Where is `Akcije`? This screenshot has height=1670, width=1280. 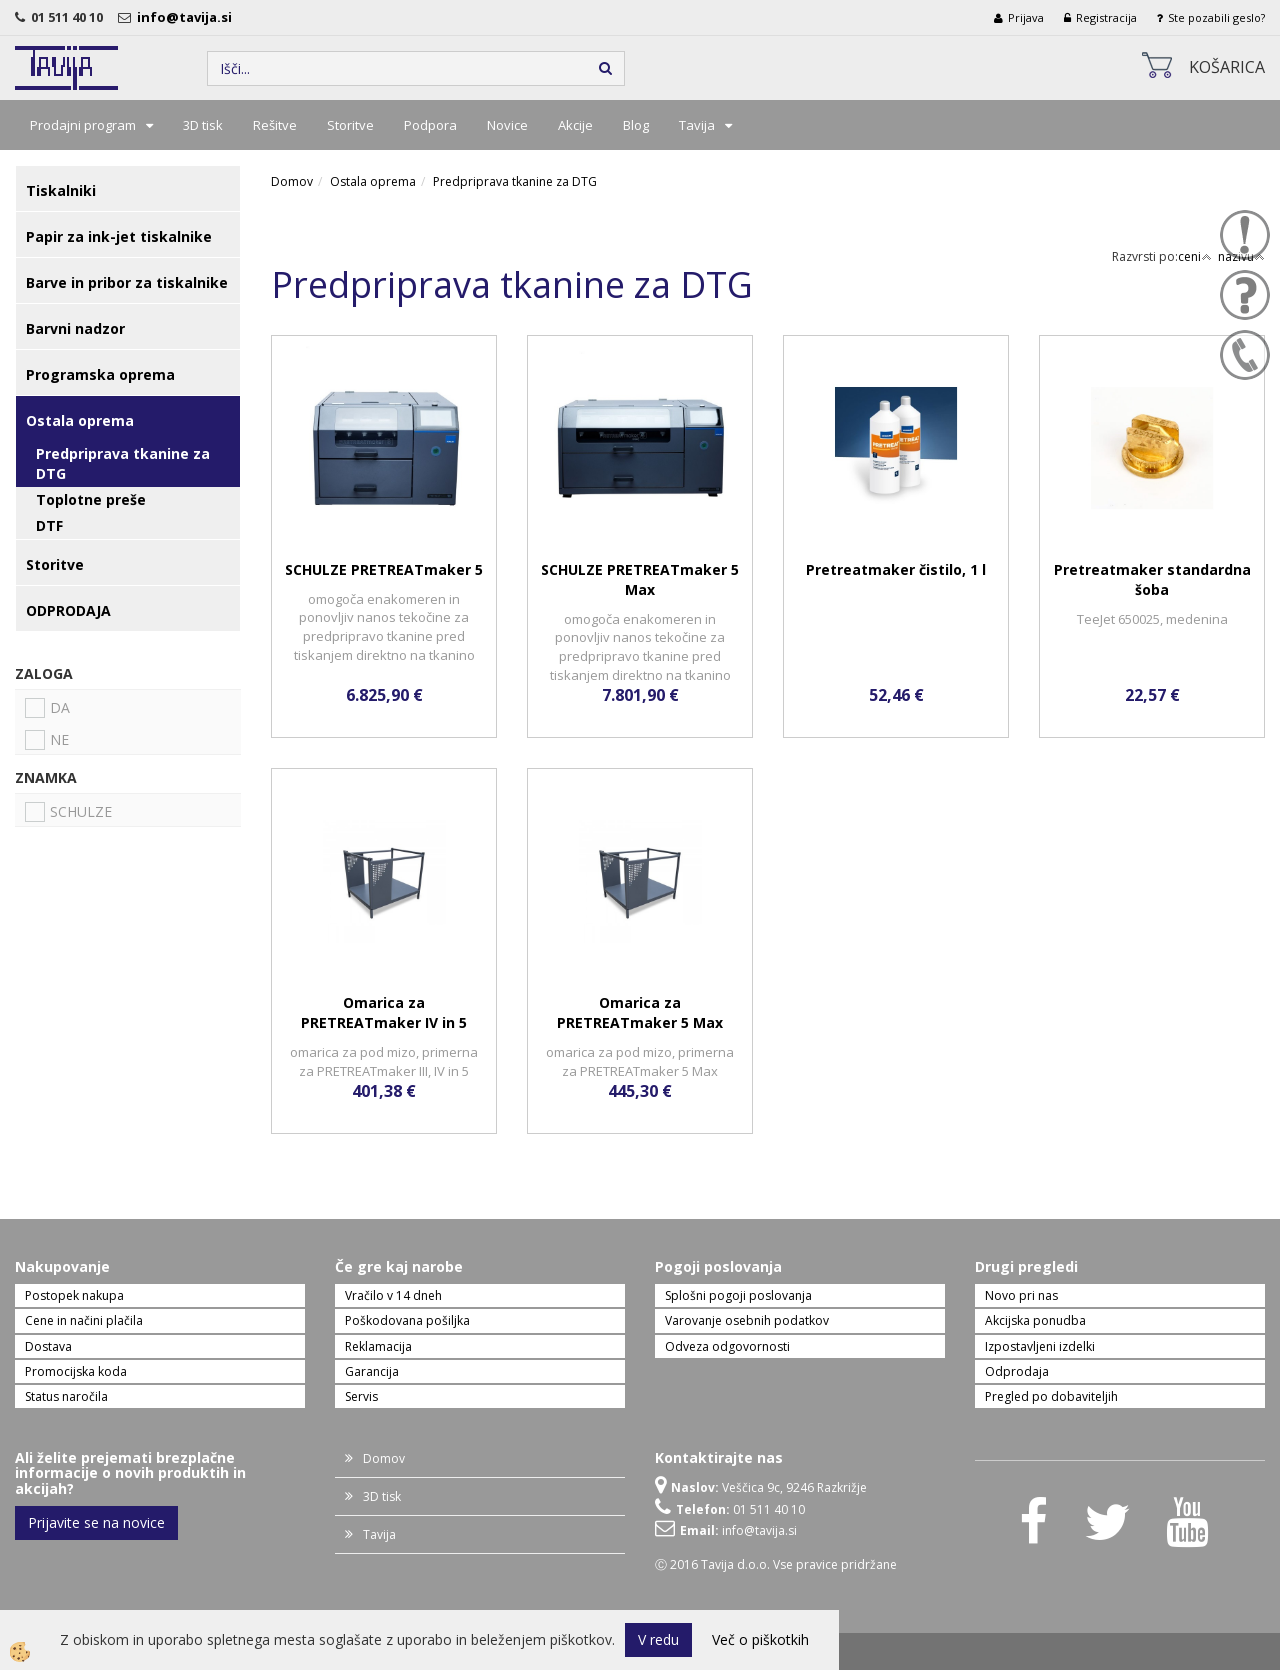
Akcije is located at coordinates (575, 125).